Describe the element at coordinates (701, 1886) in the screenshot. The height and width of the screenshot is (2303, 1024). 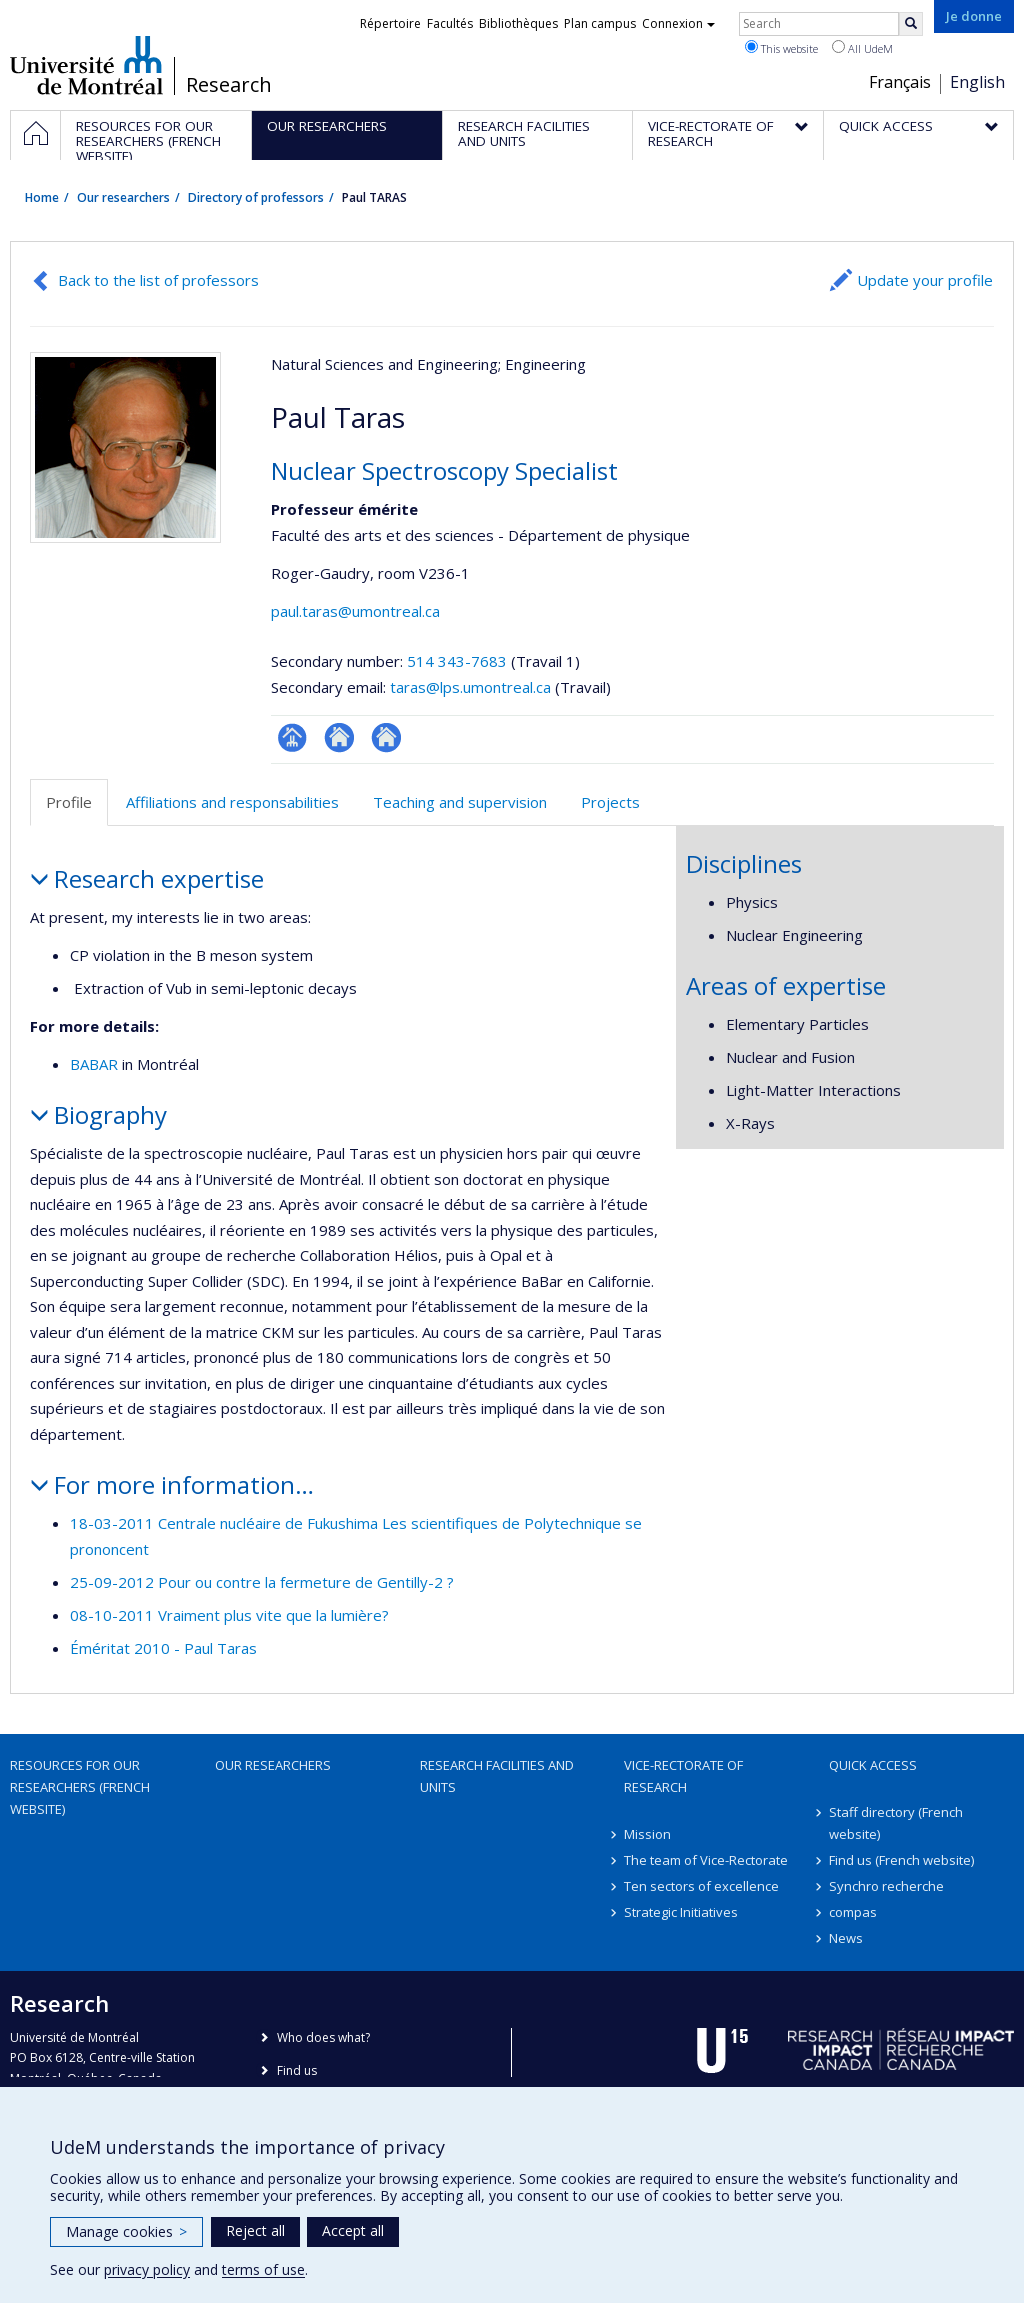
I see `Ten sectors of excellence` at that location.